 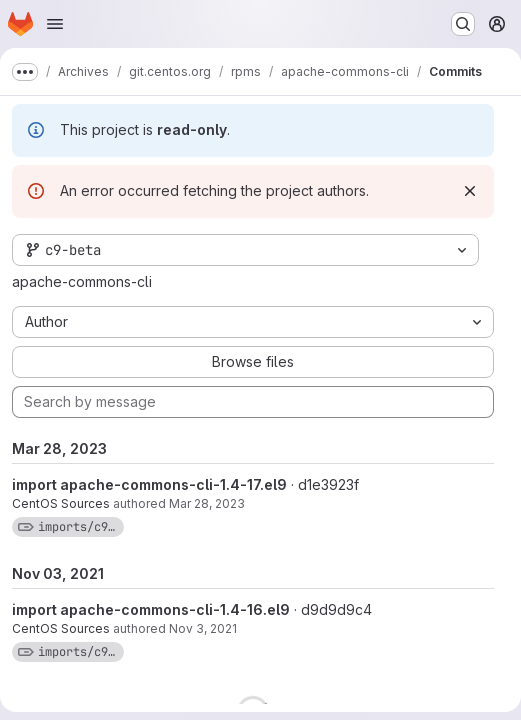 I want to click on [Search or go to…], so click(x=463, y=24).